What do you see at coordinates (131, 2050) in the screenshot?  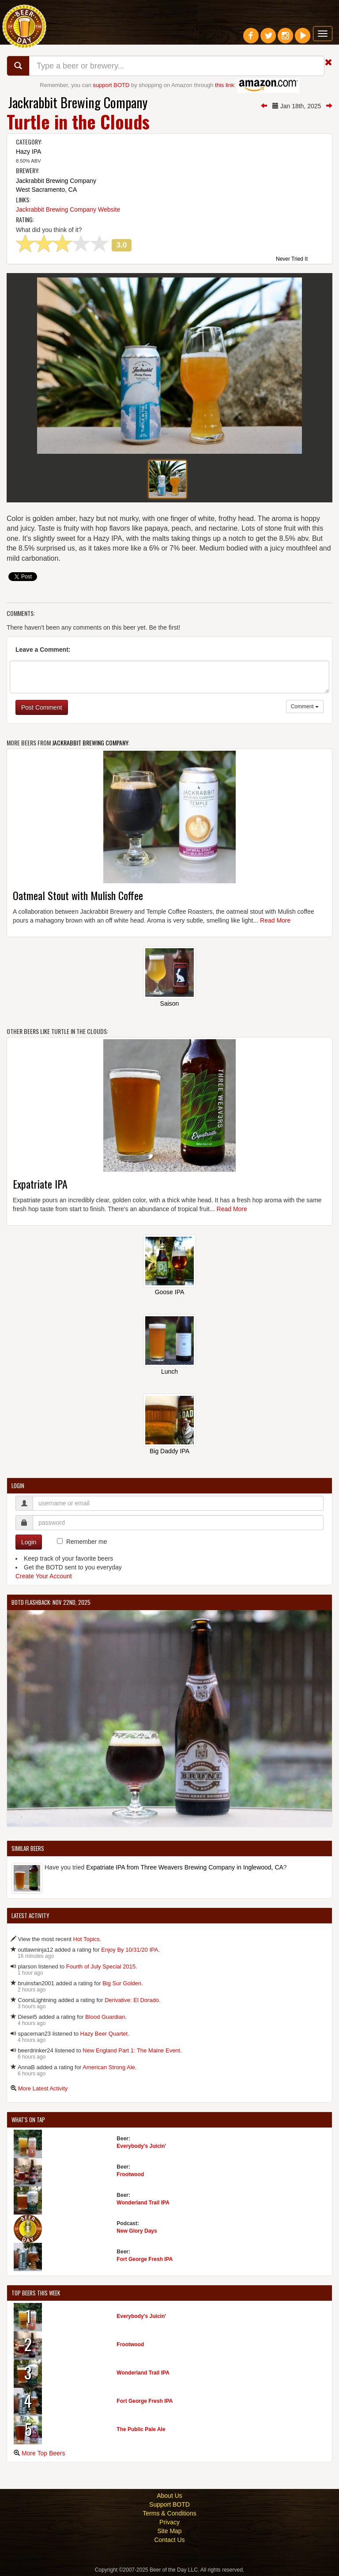 I see `New England Part 1: The Maine Event` at bounding box center [131, 2050].